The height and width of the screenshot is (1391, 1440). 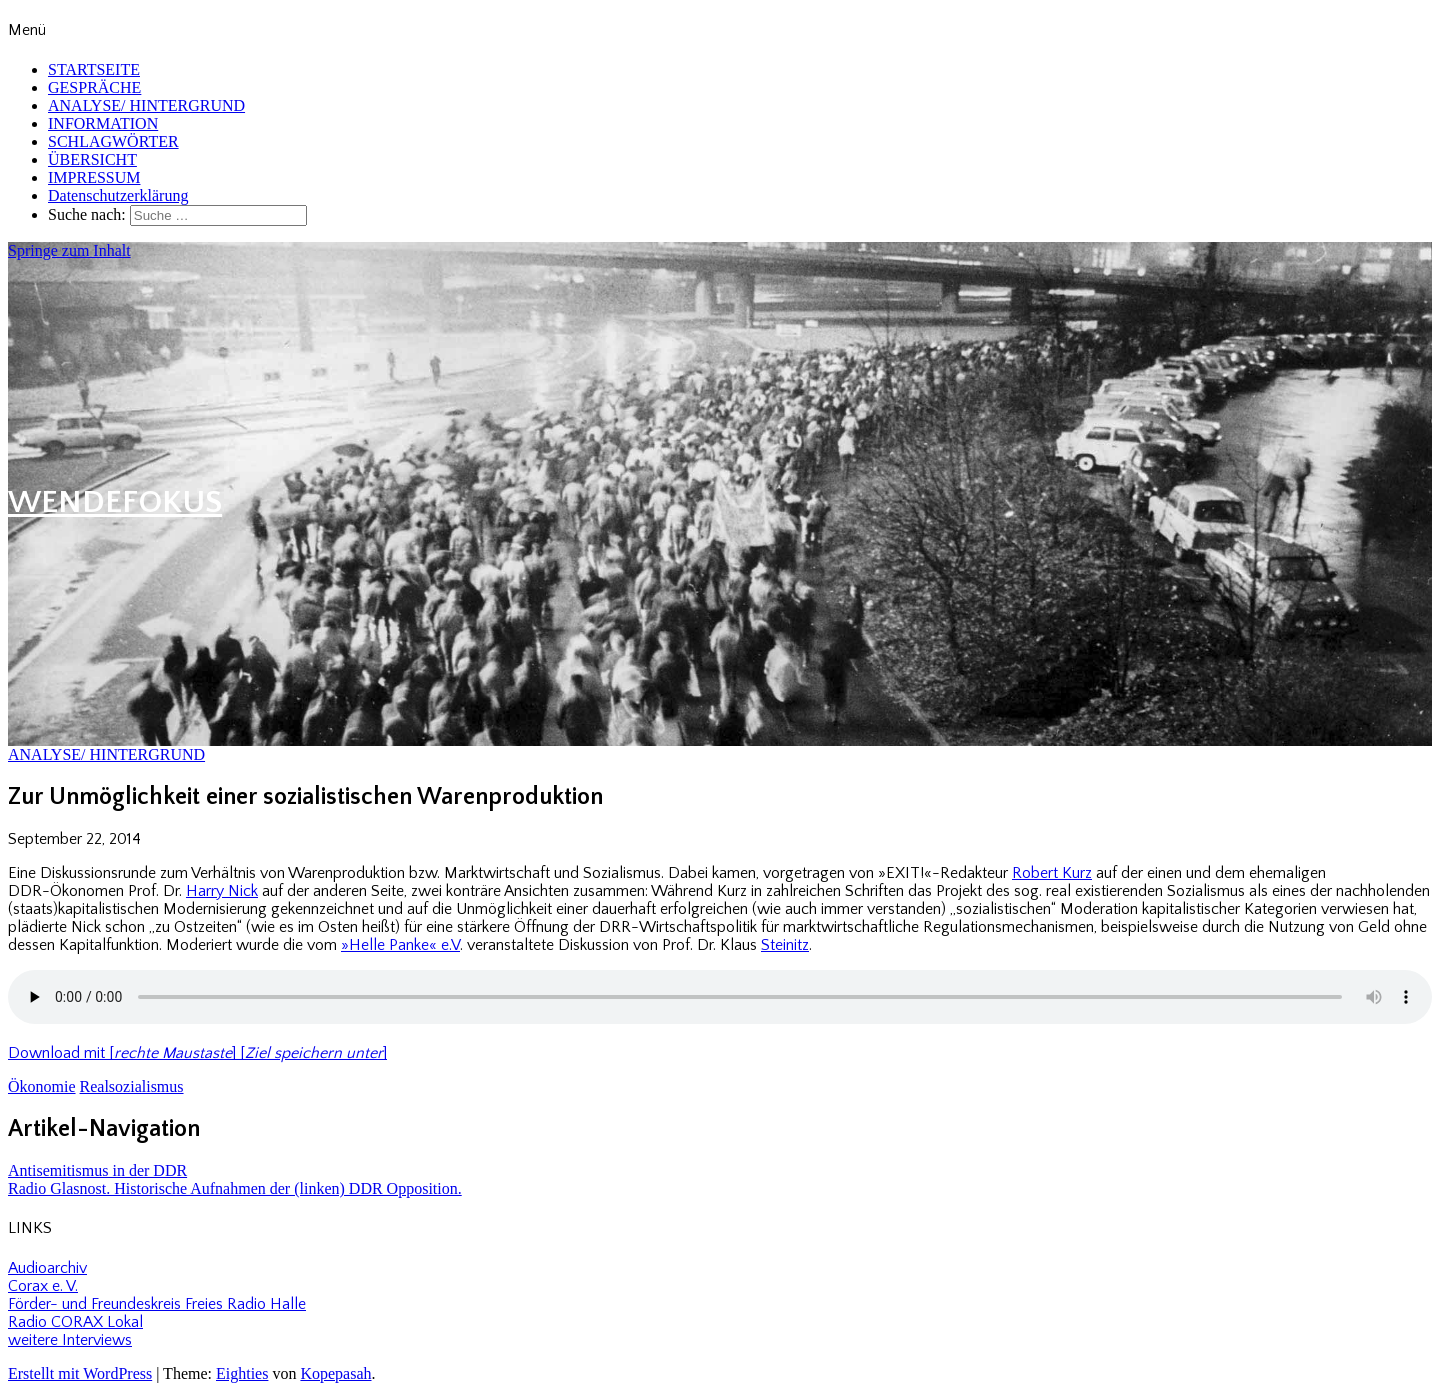 What do you see at coordinates (70, 1340) in the screenshot?
I see `weitere Interviews` at bounding box center [70, 1340].